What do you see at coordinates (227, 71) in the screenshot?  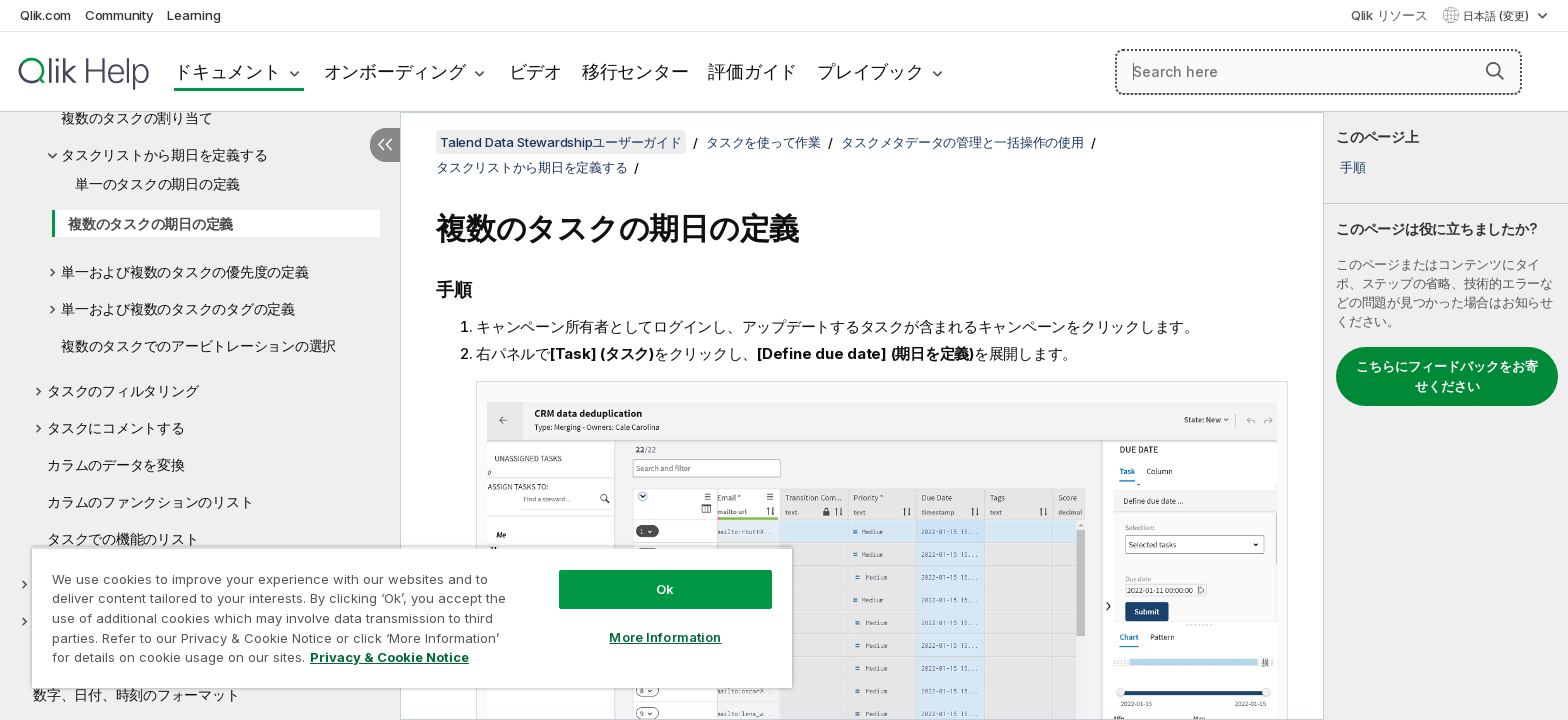 I see `ドキュメント` at bounding box center [227, 71].